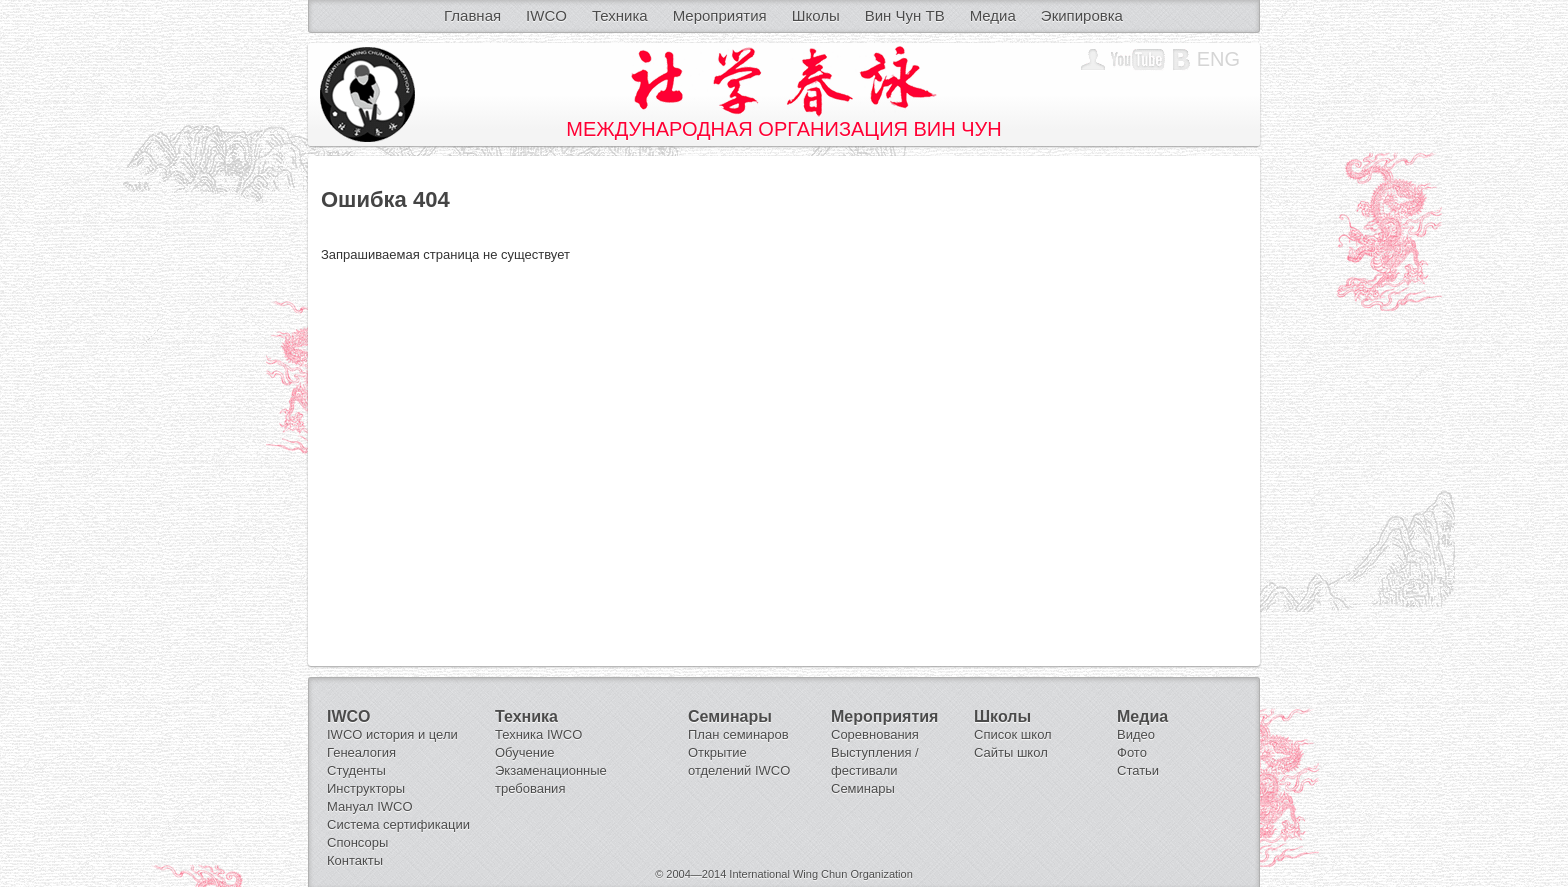 This screenshot has height=887, width=1568. Describe the element at coordinates (875, 734) in the screenshot. I see `Соревнования` at that location.